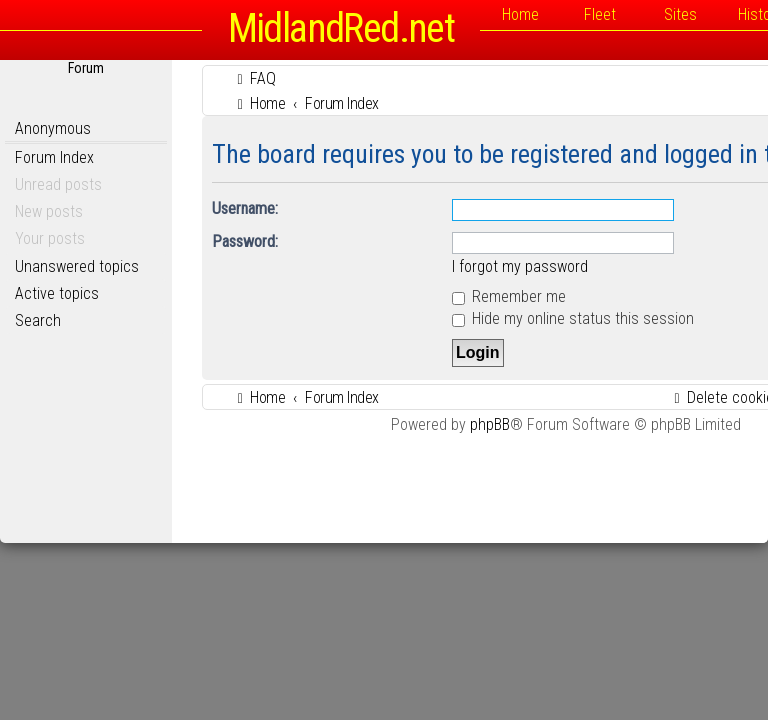 This screenshot has width=768, height=720. I want to click on [menuitem], so click(254, 78).